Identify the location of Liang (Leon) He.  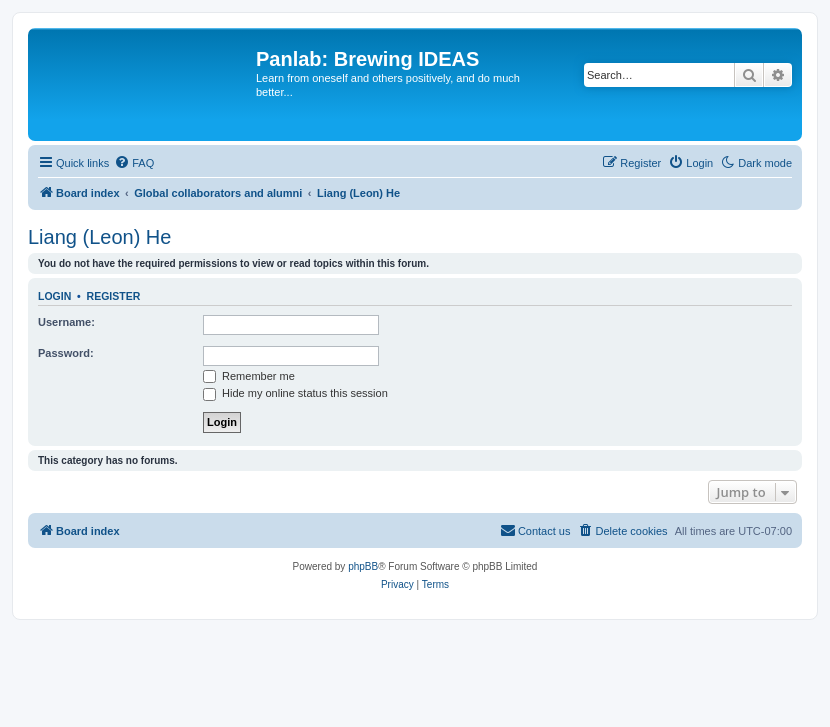
(99, 237).